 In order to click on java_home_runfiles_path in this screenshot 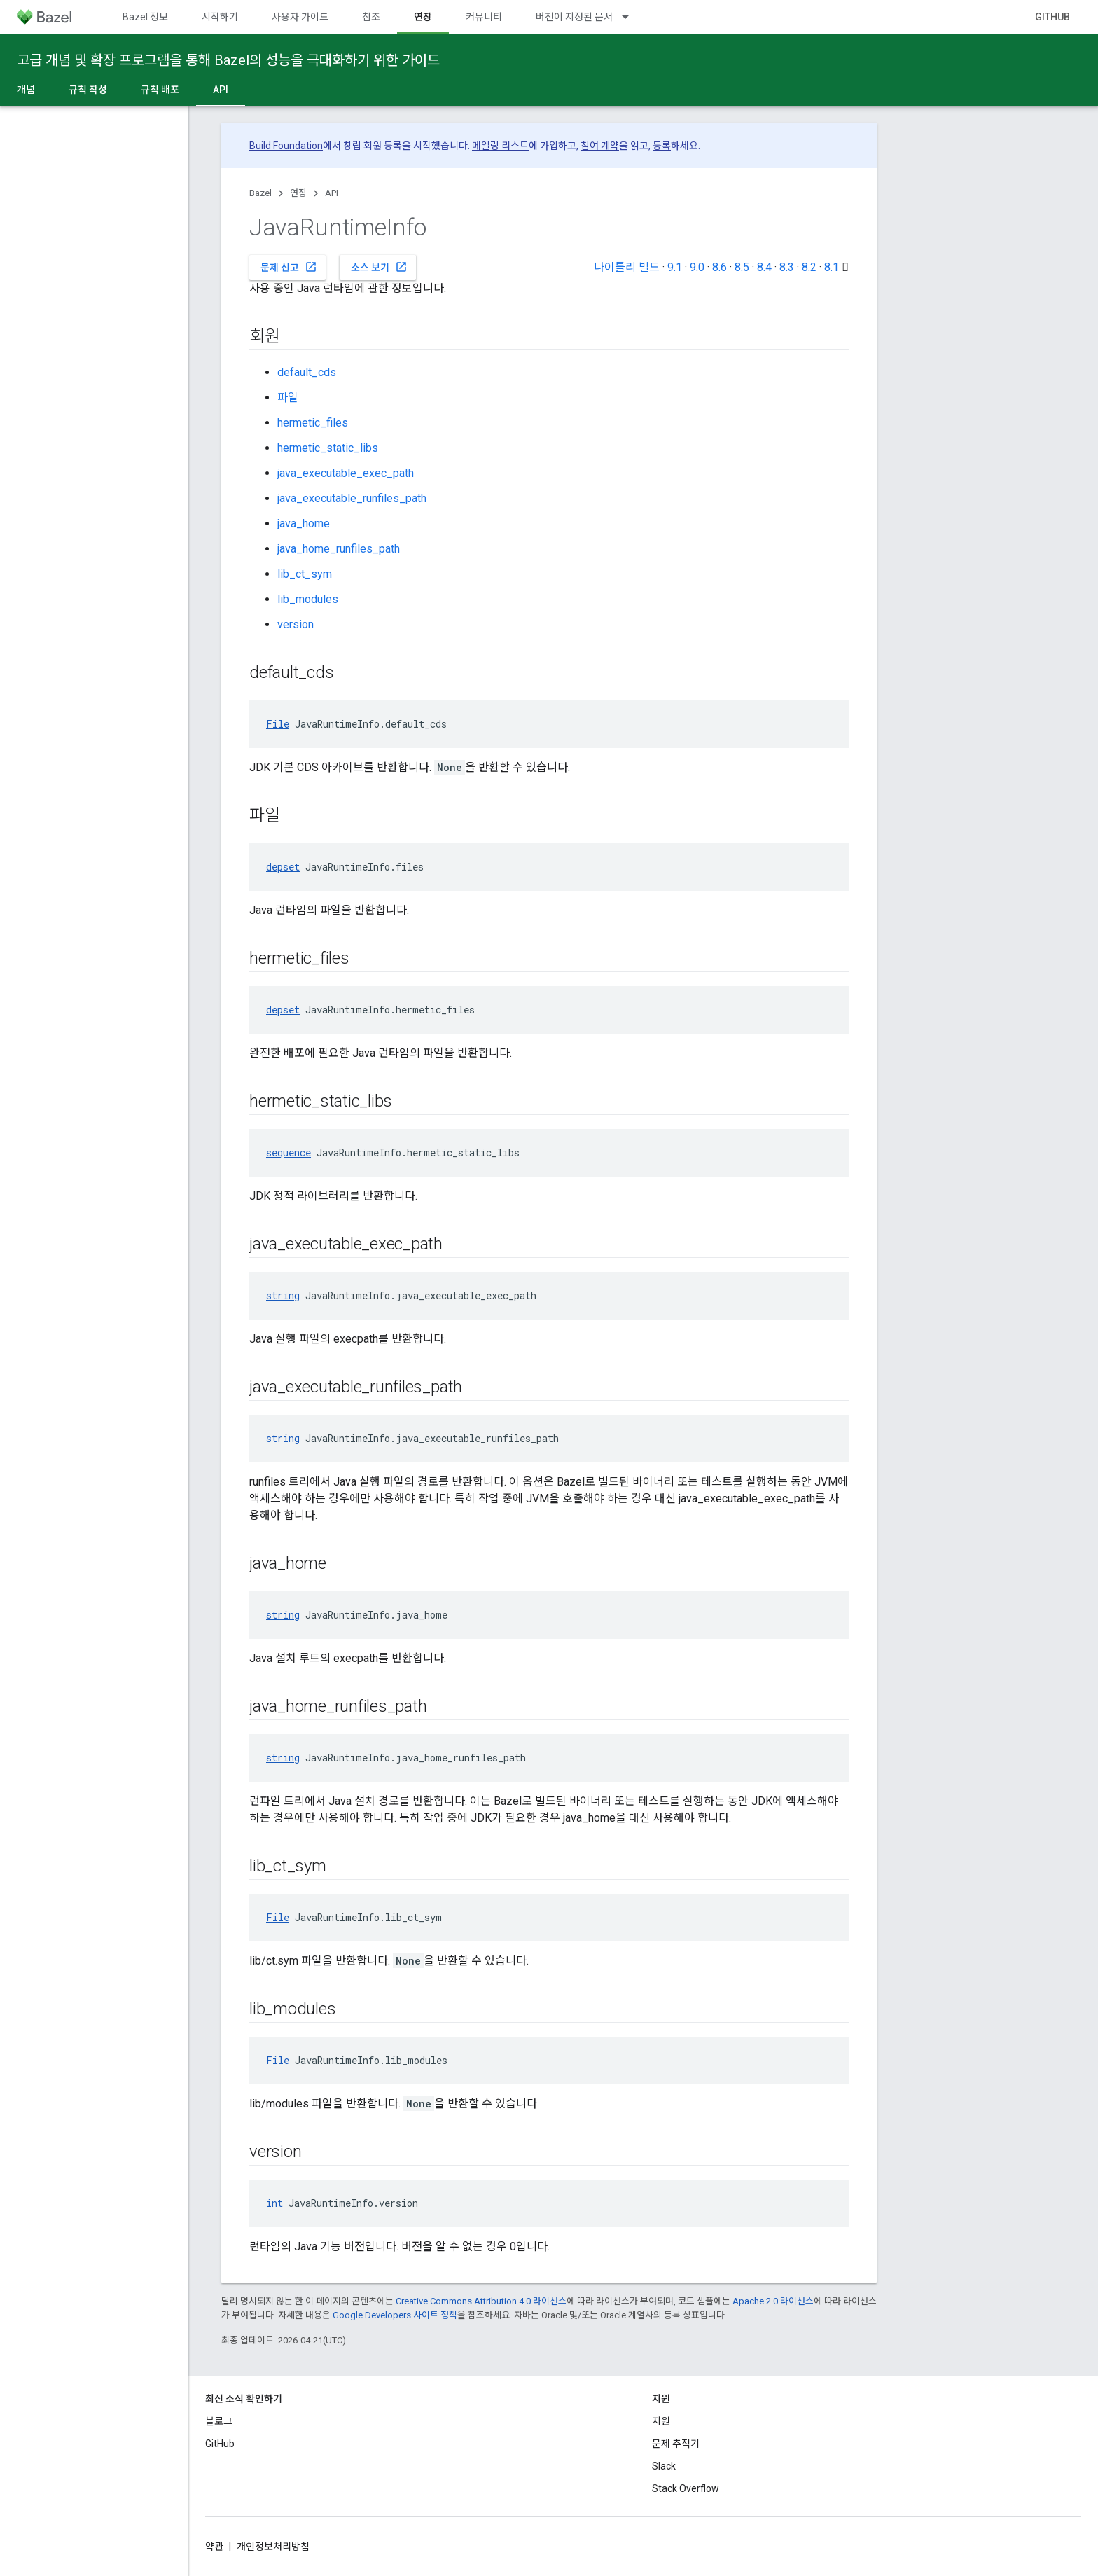, I will do `click(338, 548)`.